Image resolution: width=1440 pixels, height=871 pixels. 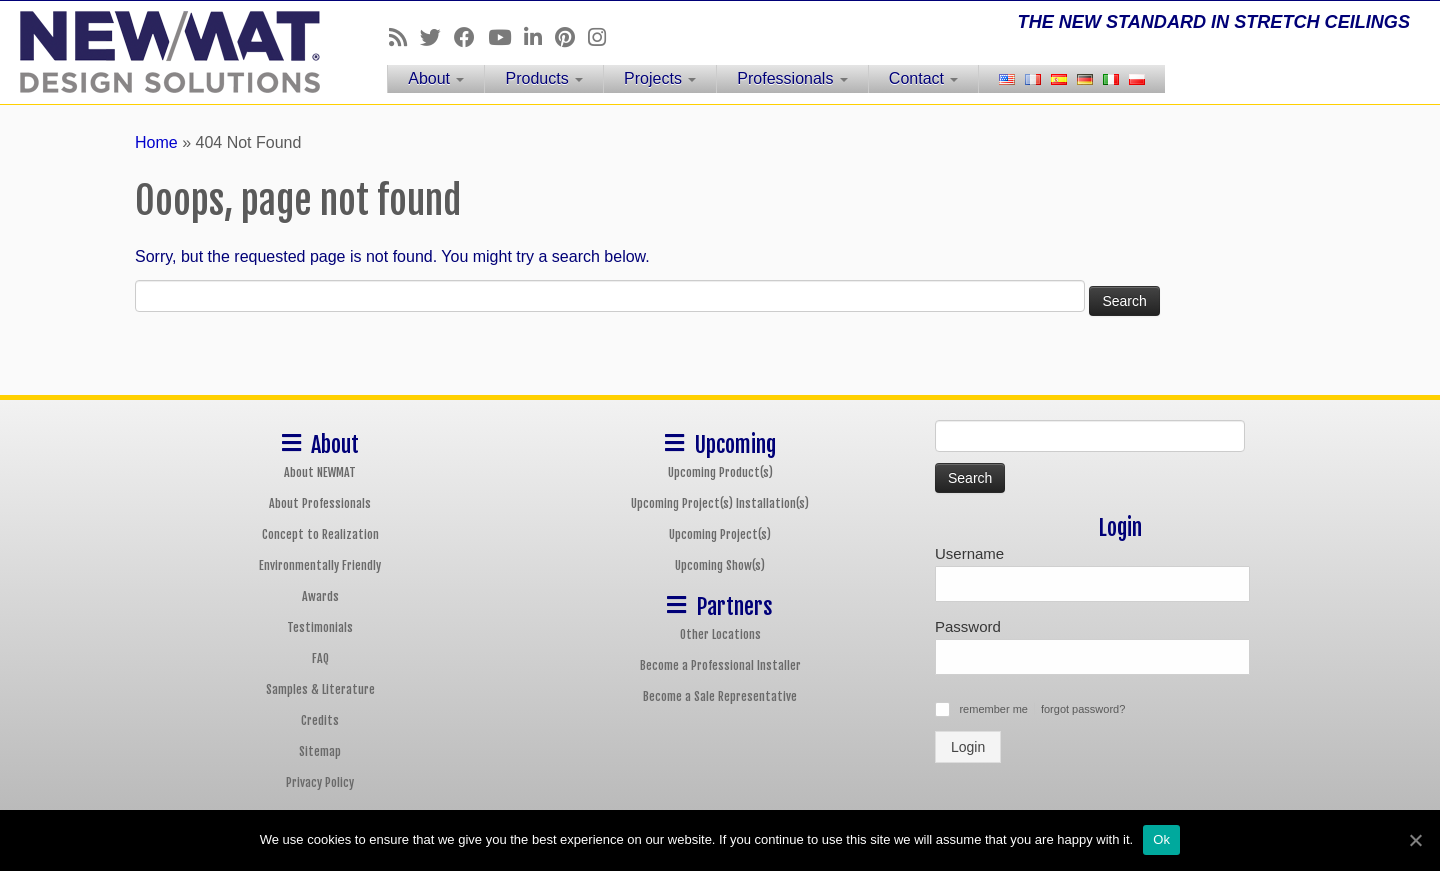 What do you see at coordinates (1415, 840) in the screenshot?
I see `[Ok]` at bounding box center [1415, 840].